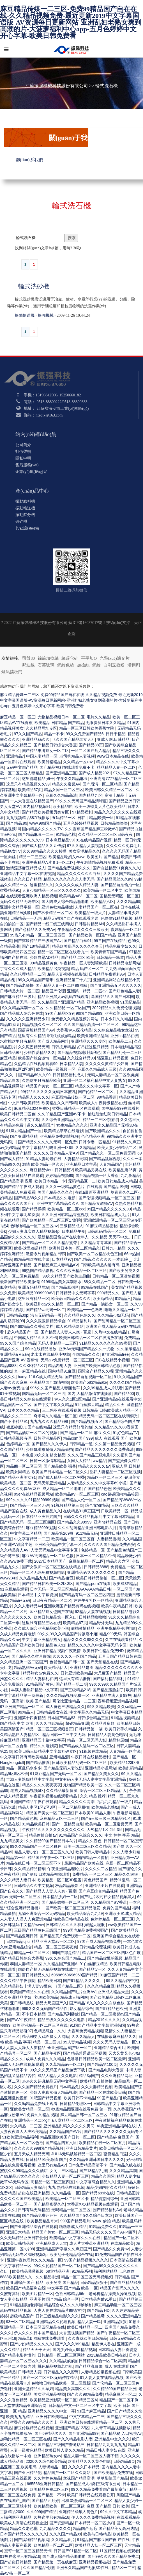  Describe the element at coordinates (109, 2047) in the screenshot. I see `亚洲精品综合图片` at that location.